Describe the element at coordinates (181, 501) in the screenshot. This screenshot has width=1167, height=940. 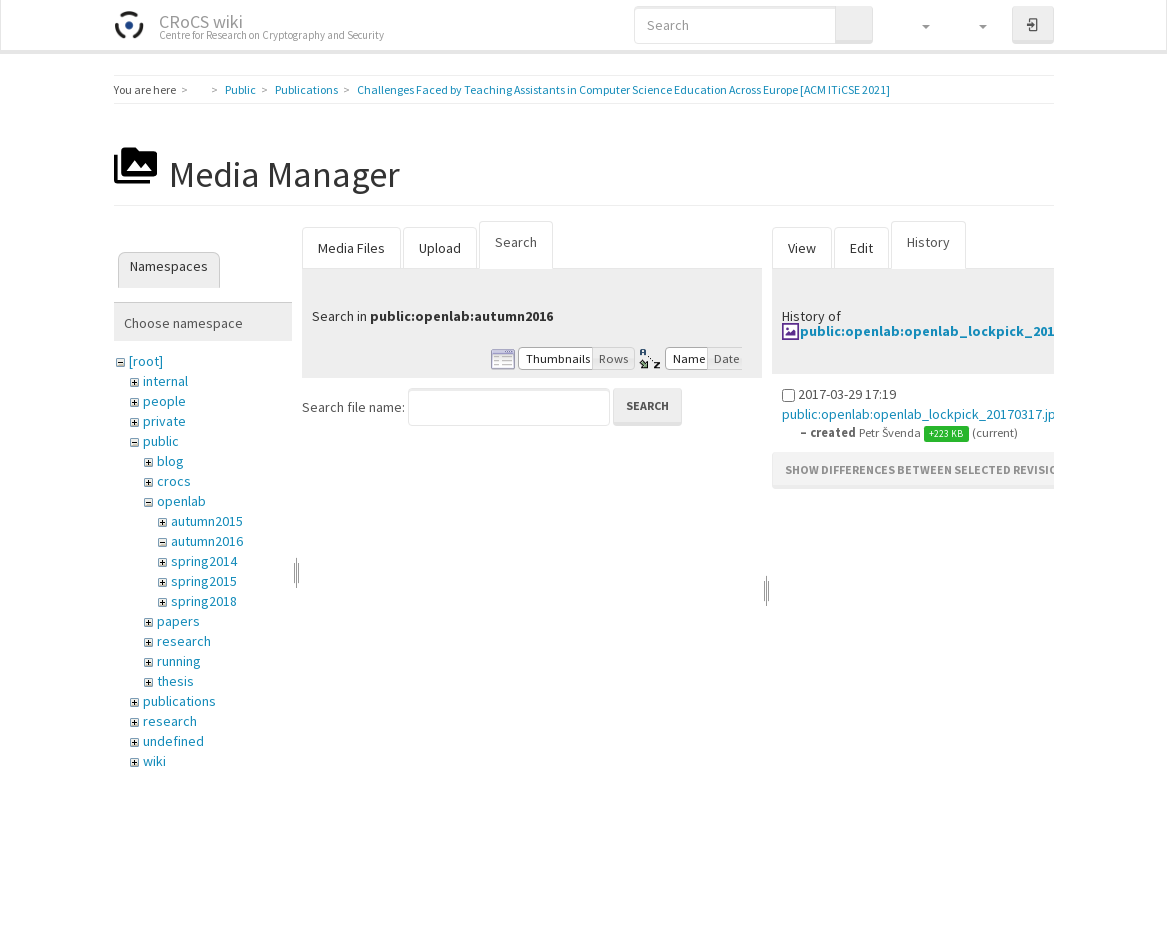
I see `openlab` at that location.